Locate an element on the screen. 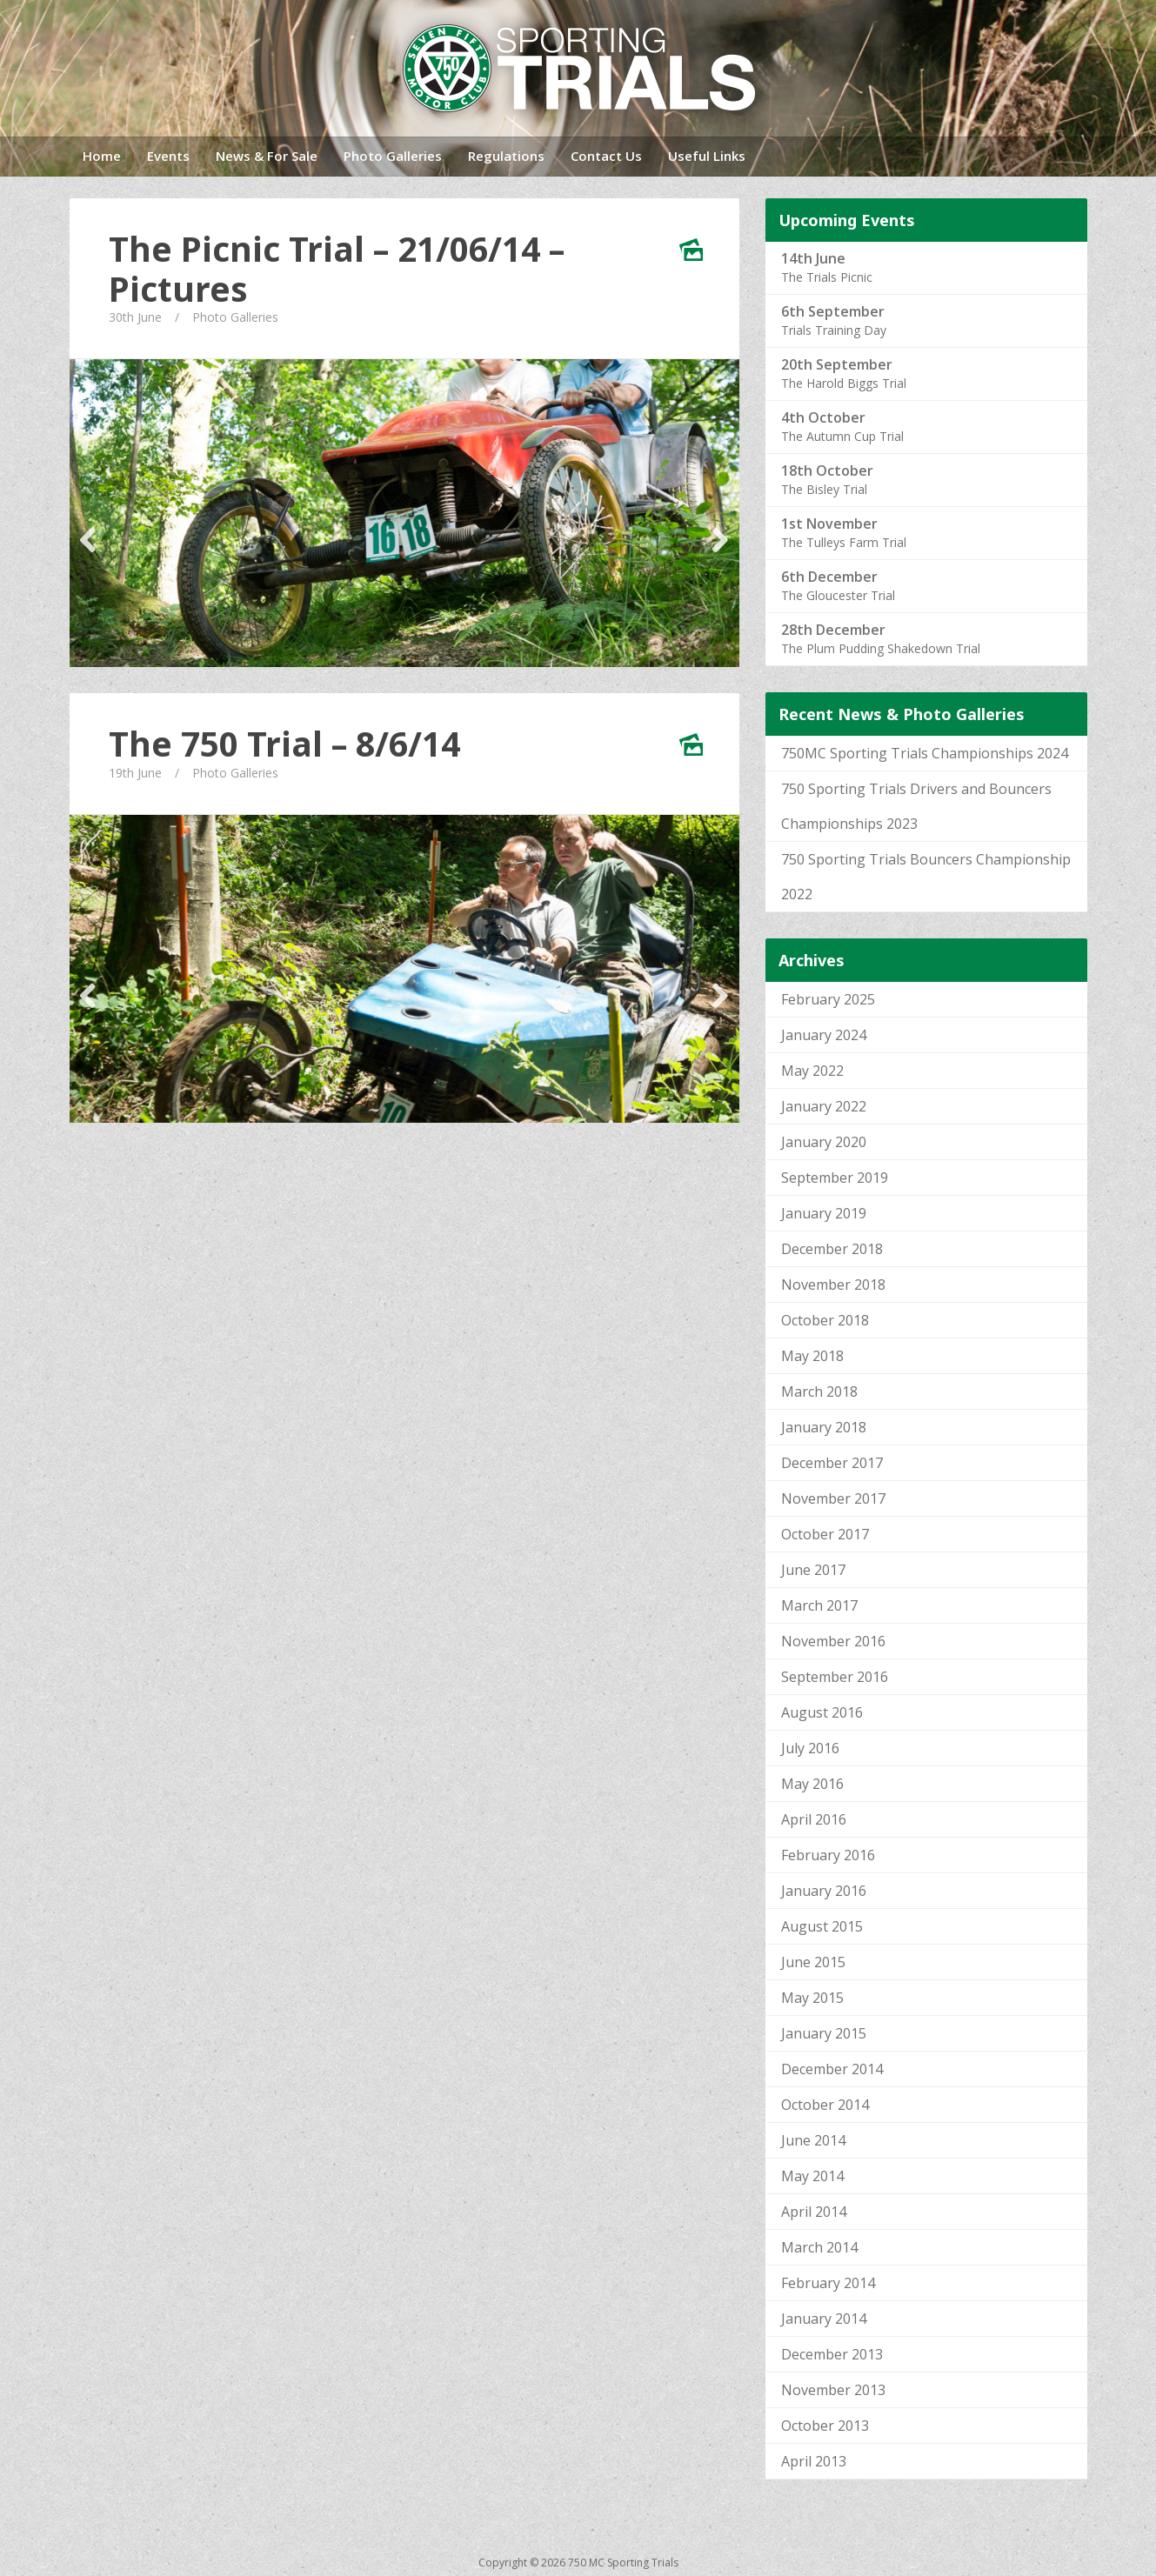 The height and width of the screenshot is (2576, 1156). January 2016 is located at coordinates (823, 1890).